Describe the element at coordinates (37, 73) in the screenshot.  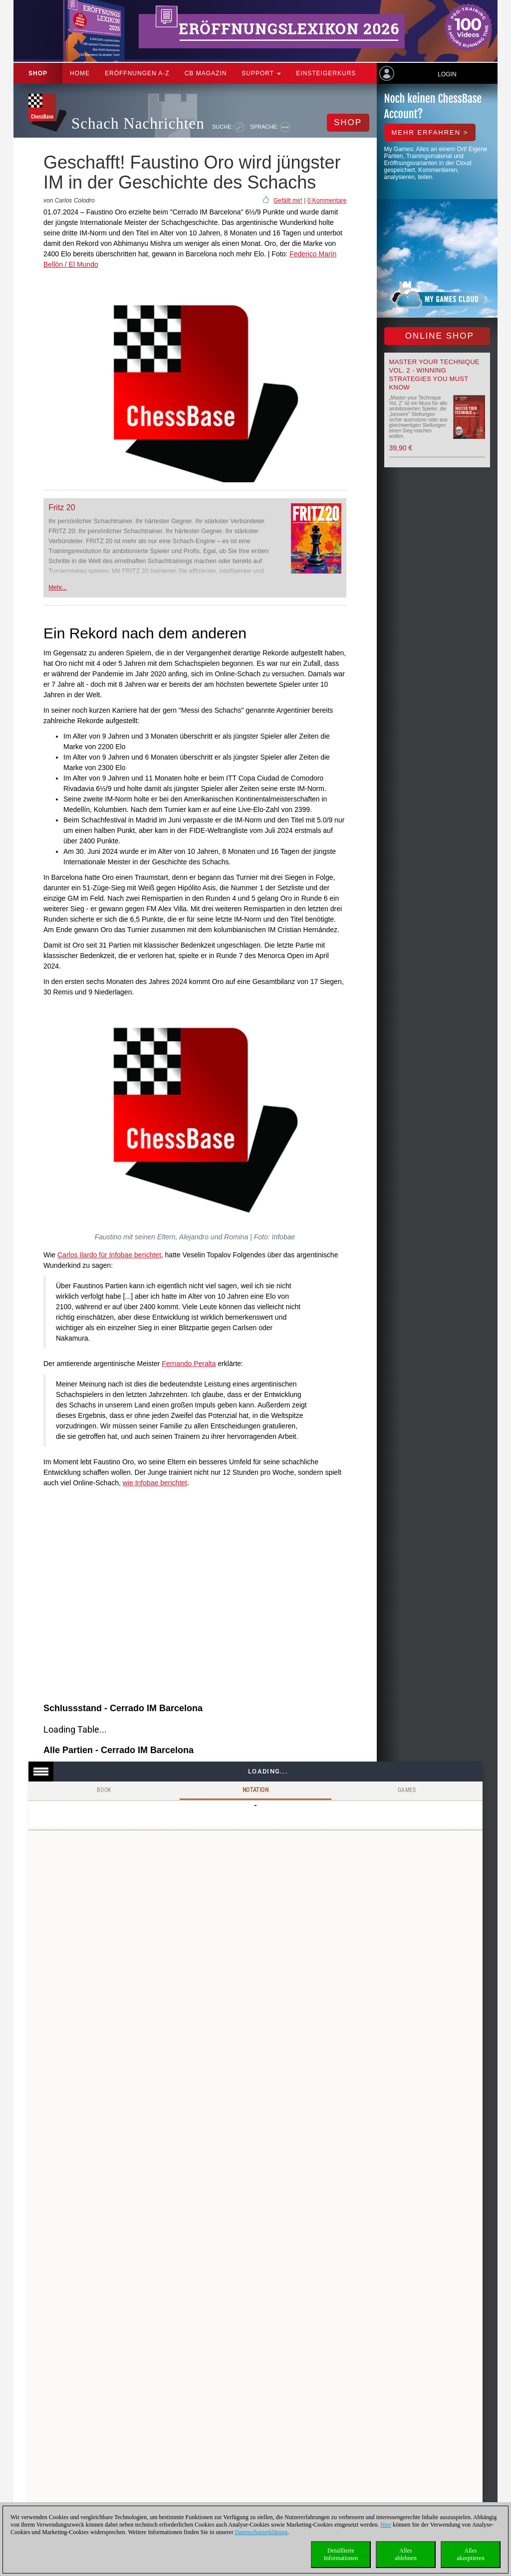
I see `Shop` at that location.